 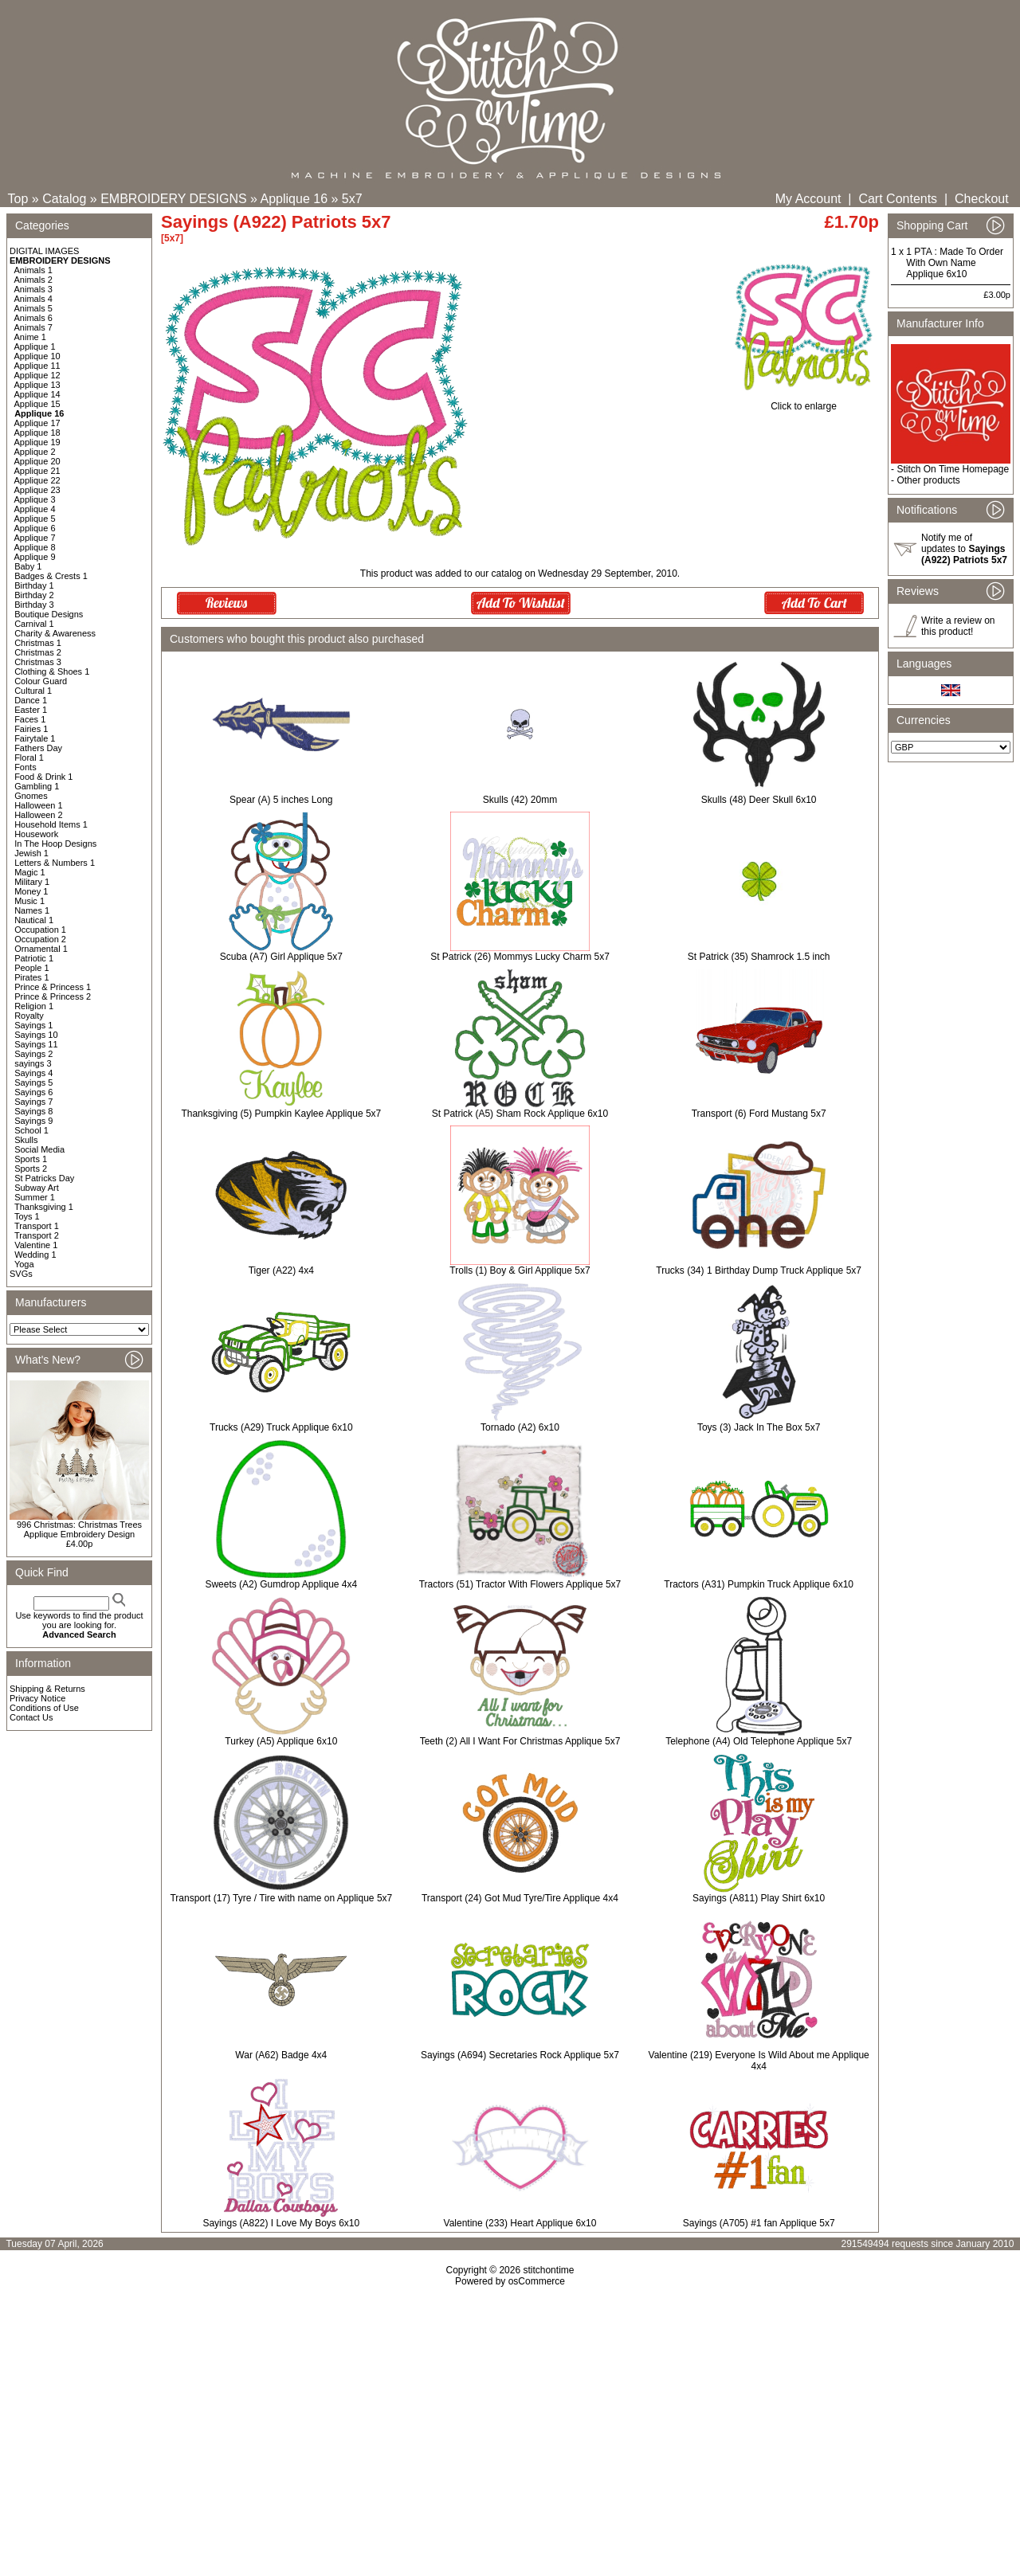 What do you see at coordinates (31, 729) in the screenshot?
I see `Fairies 1` at bounding box center [31, 729].